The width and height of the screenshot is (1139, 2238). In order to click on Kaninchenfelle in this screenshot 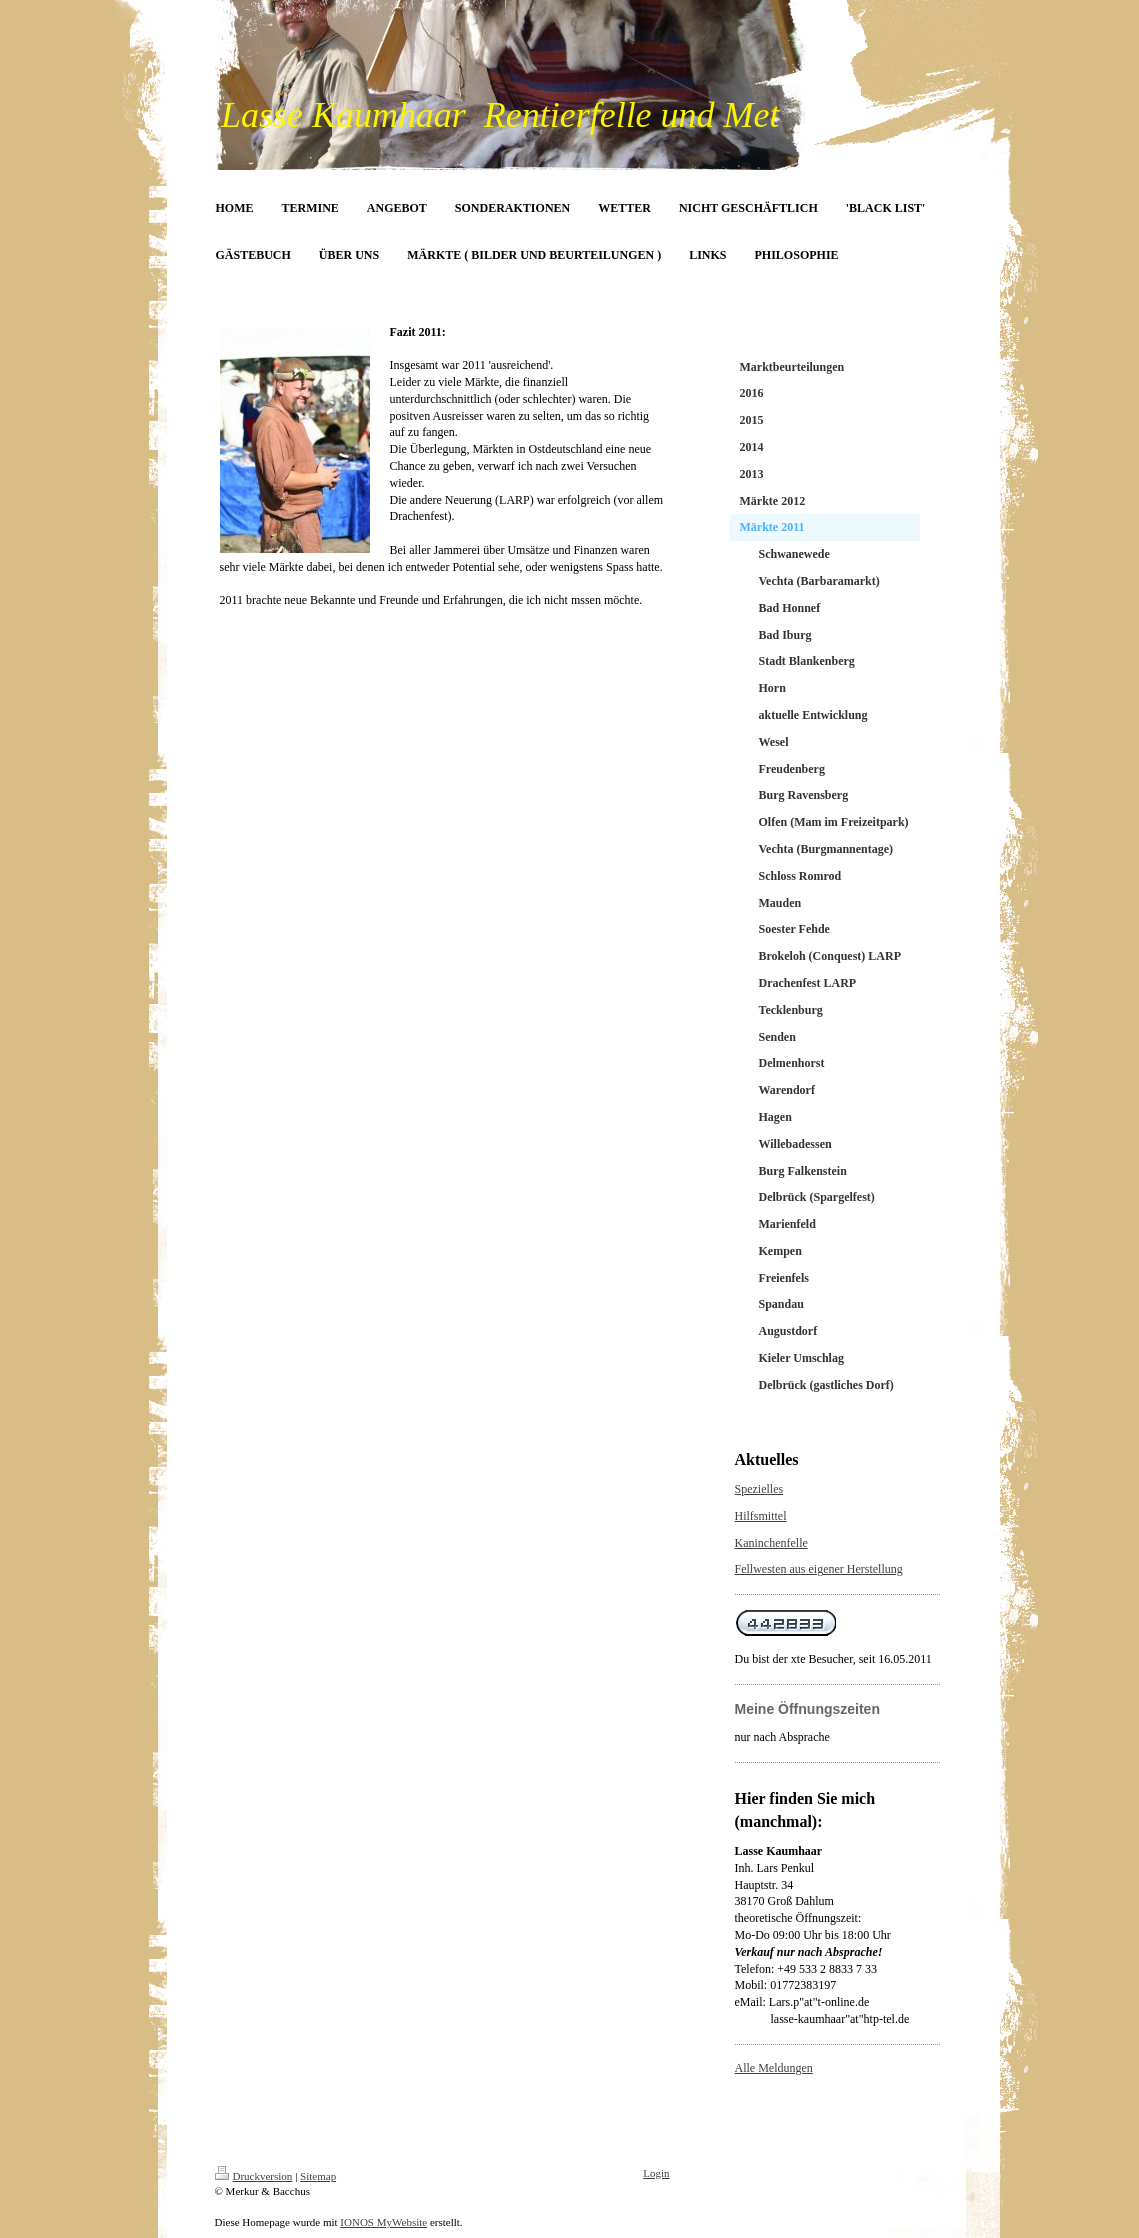, I will do `click(771, 1543)`.